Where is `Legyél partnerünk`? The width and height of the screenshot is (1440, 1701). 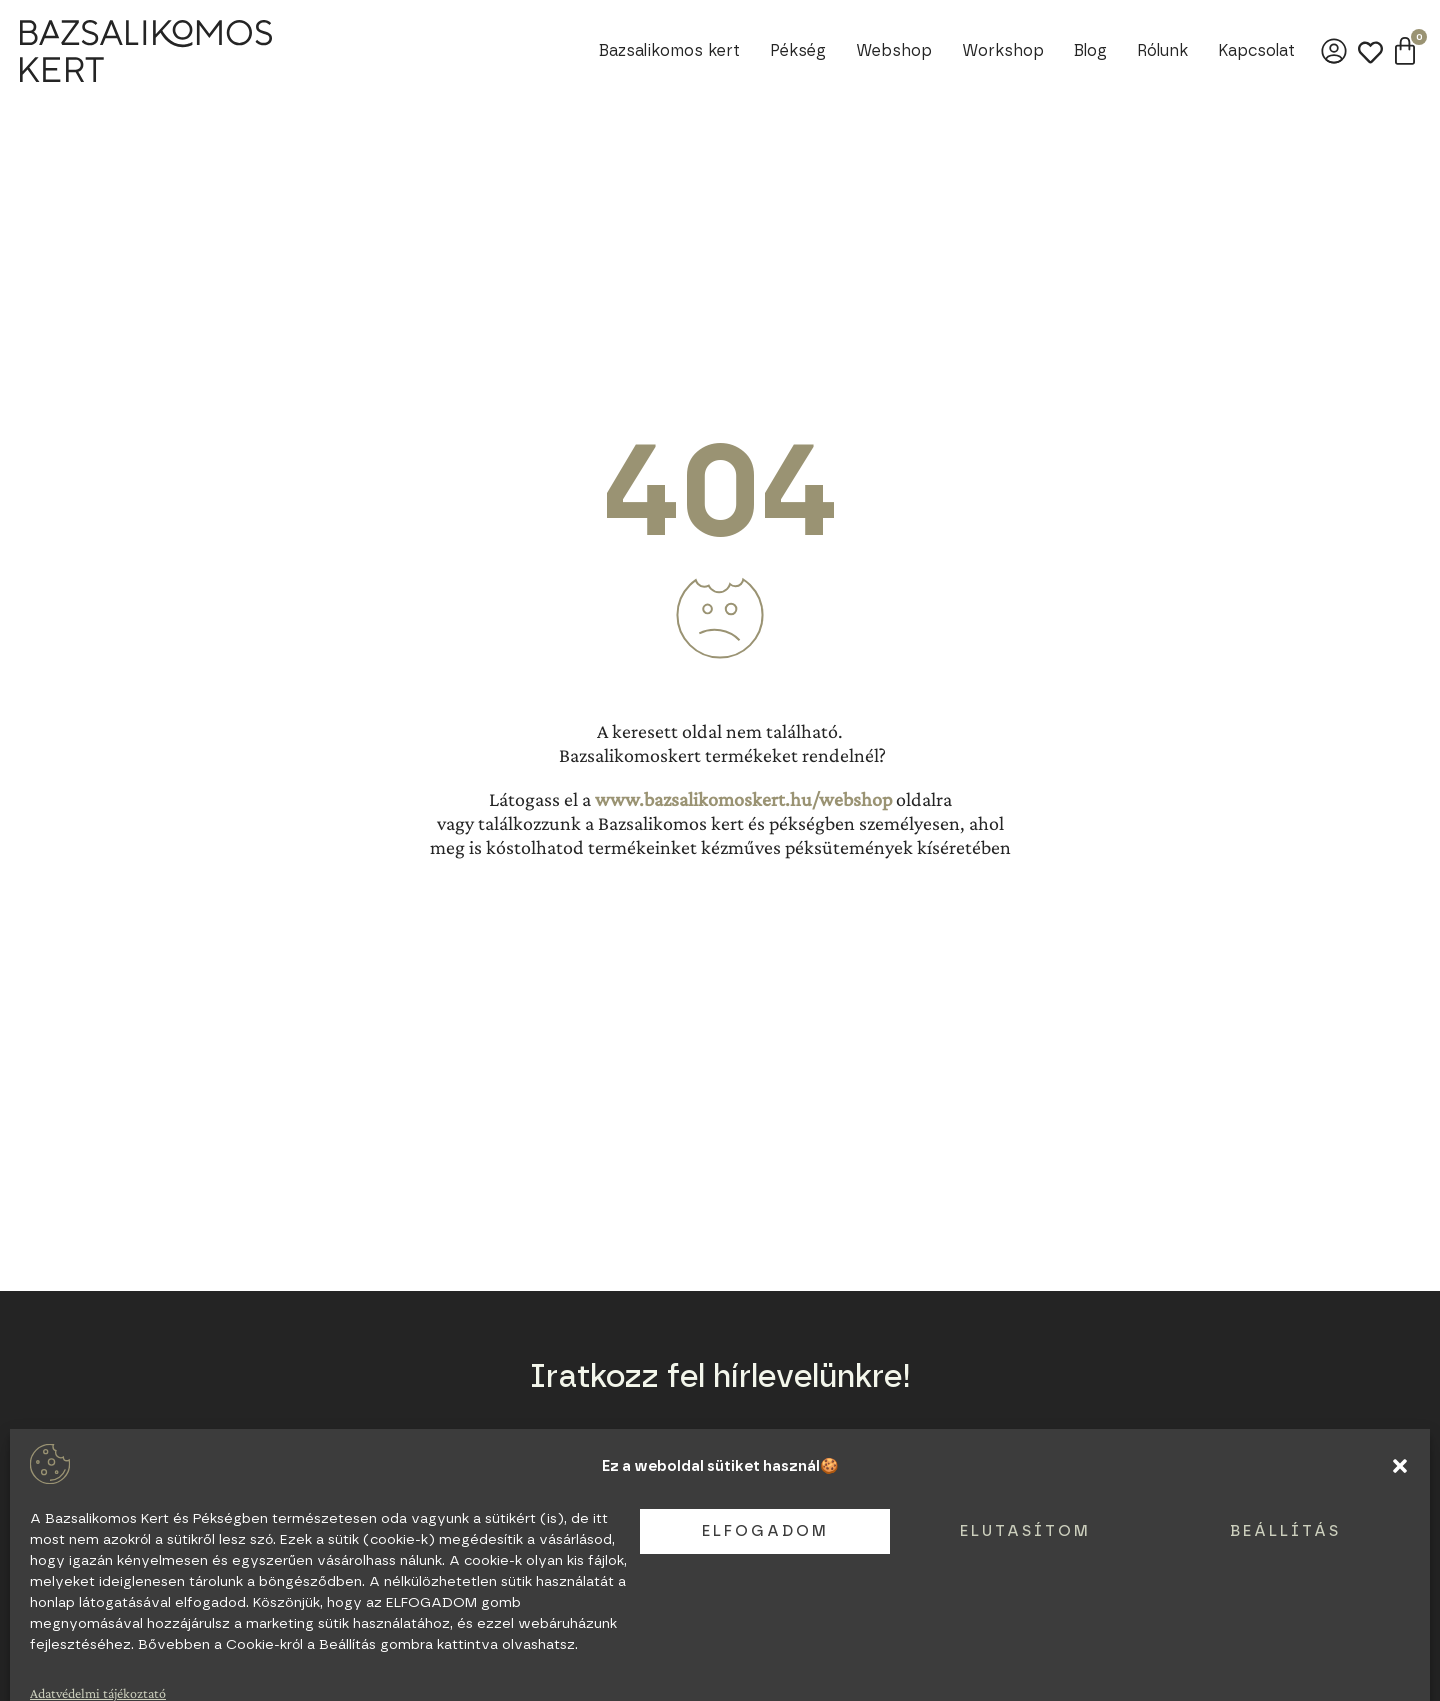 Legyél partnerünk is located at coordinates (446, 1588).